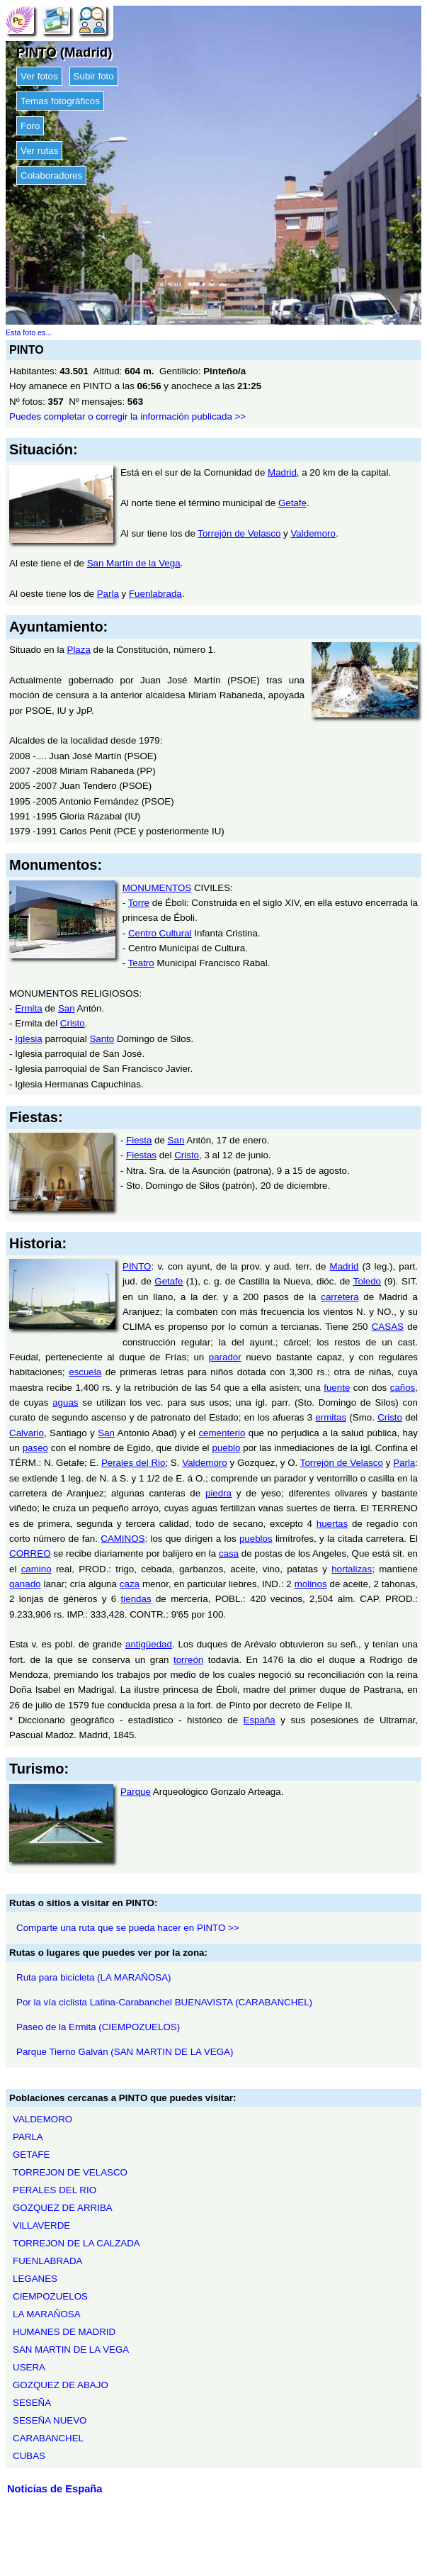 This screenshot has width=427, height=2576. What do you see at coordinates (135, 1791) in the screenshot?
I see `Parque` at bounding box center [135, 1791].